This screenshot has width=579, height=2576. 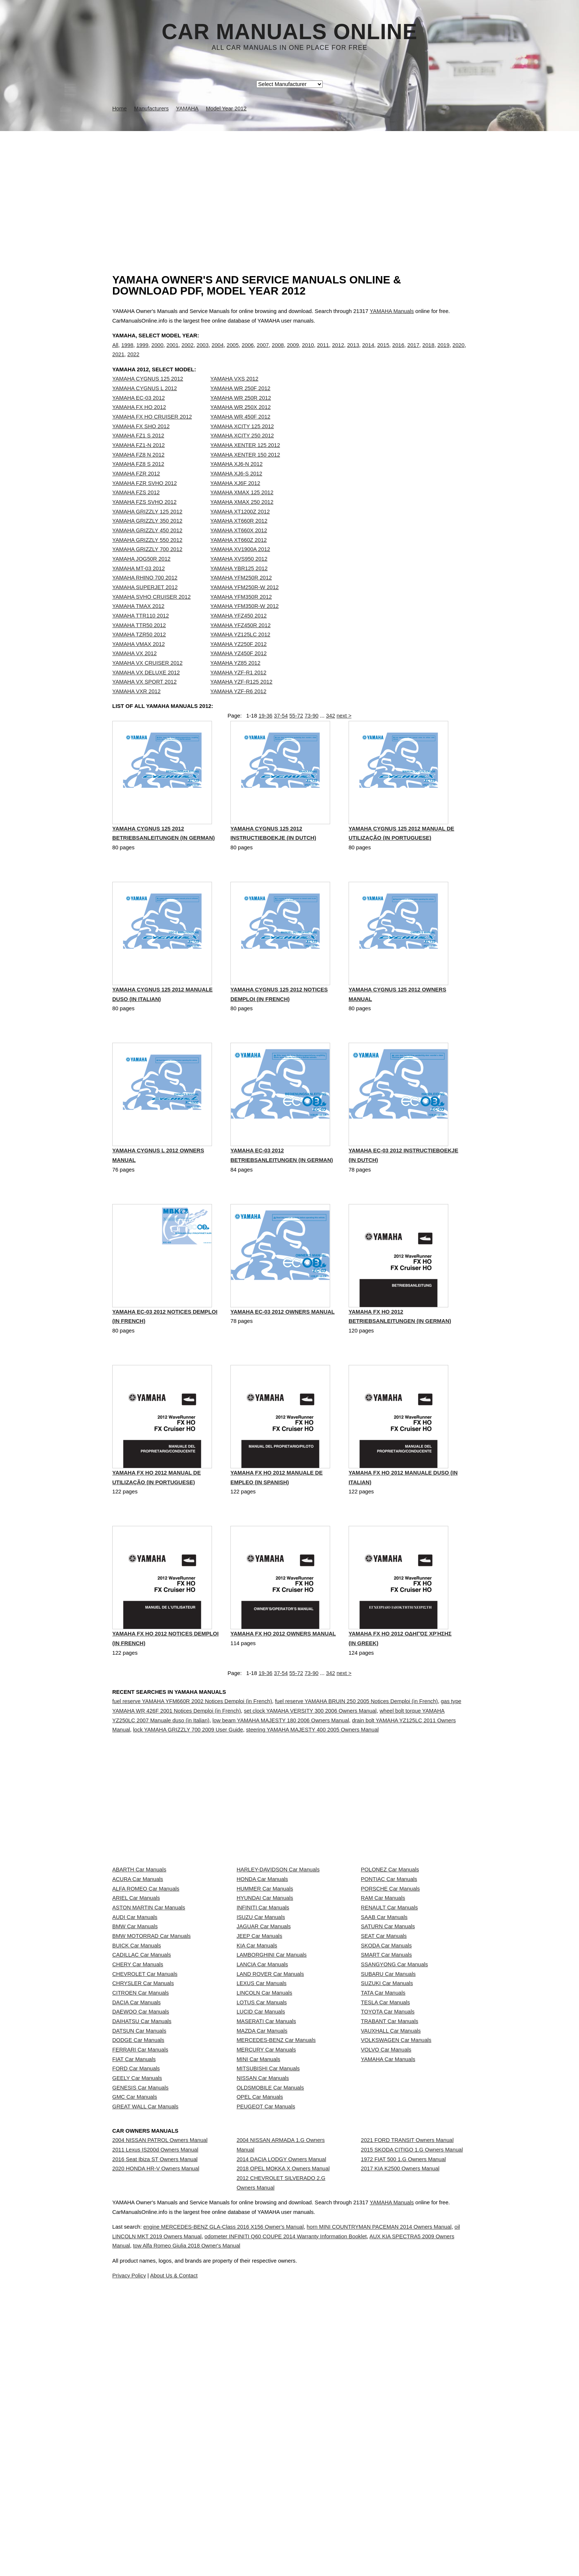 What do you see at coordinates (246, 2549) in the screenshot?
I see `engine MERCEDES-BENZ GLA-Class 2016 X156 Owner's Manual` at bounding box center [246, 2549].